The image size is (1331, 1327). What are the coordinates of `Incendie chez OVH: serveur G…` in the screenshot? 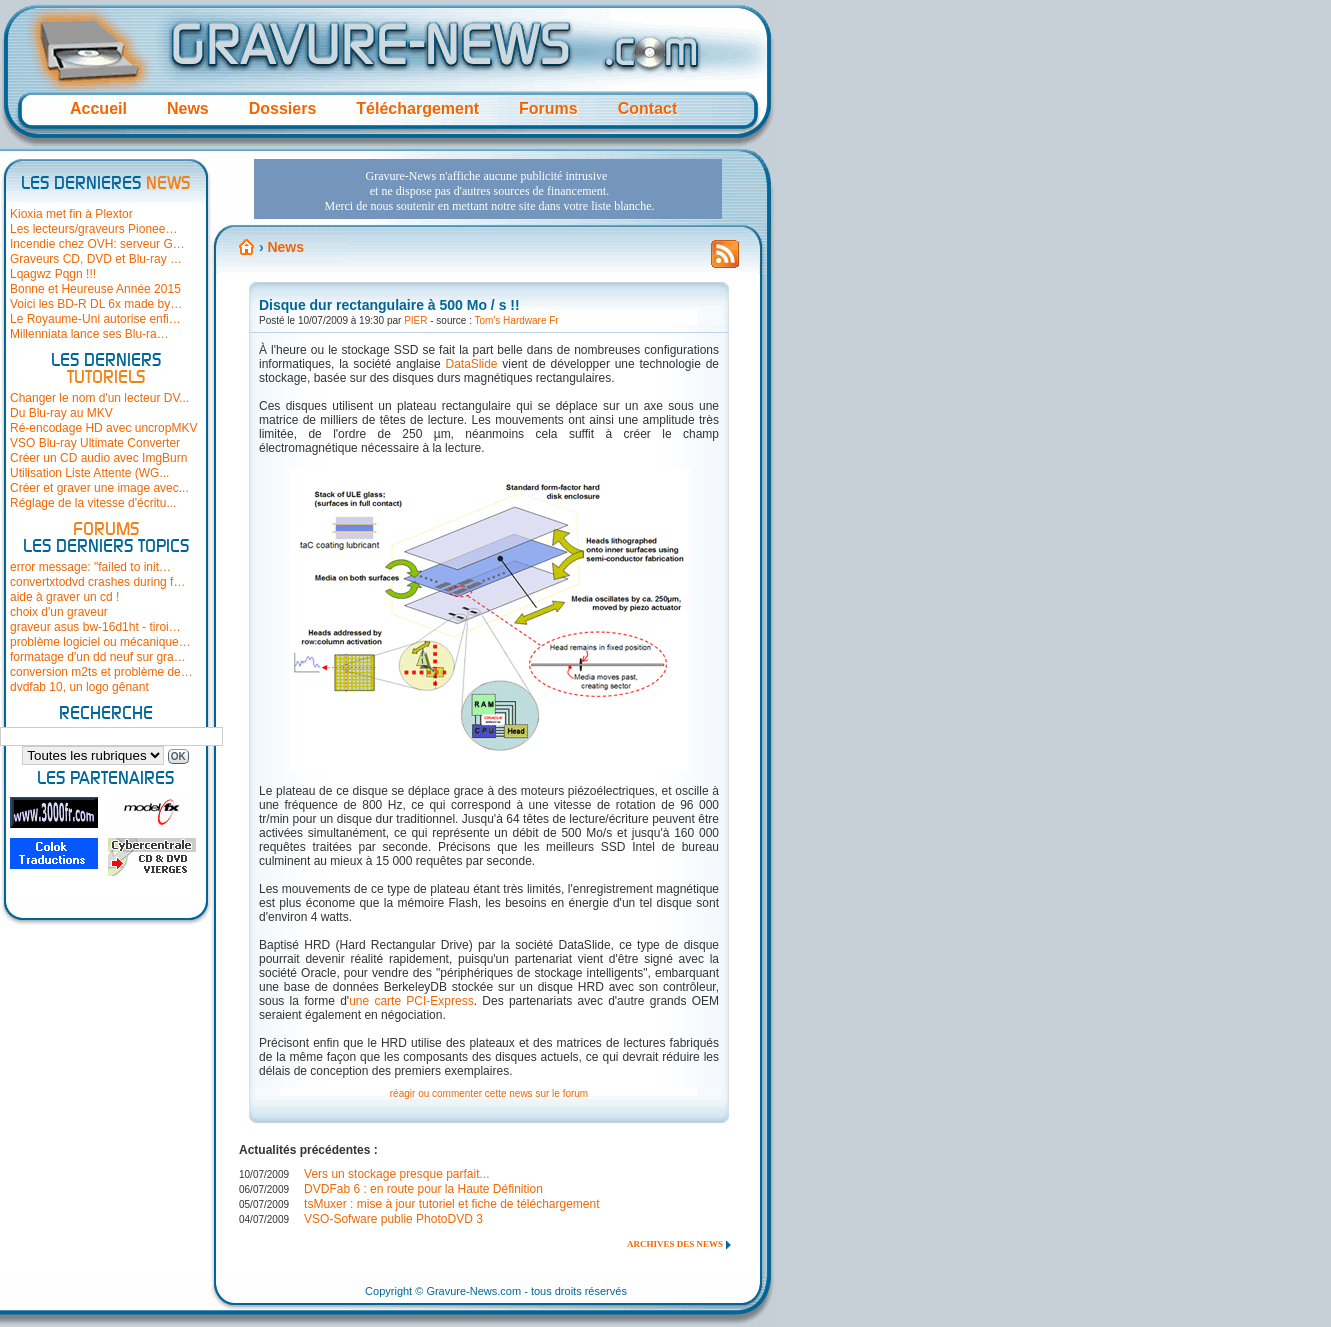 It's located at (97, 244).